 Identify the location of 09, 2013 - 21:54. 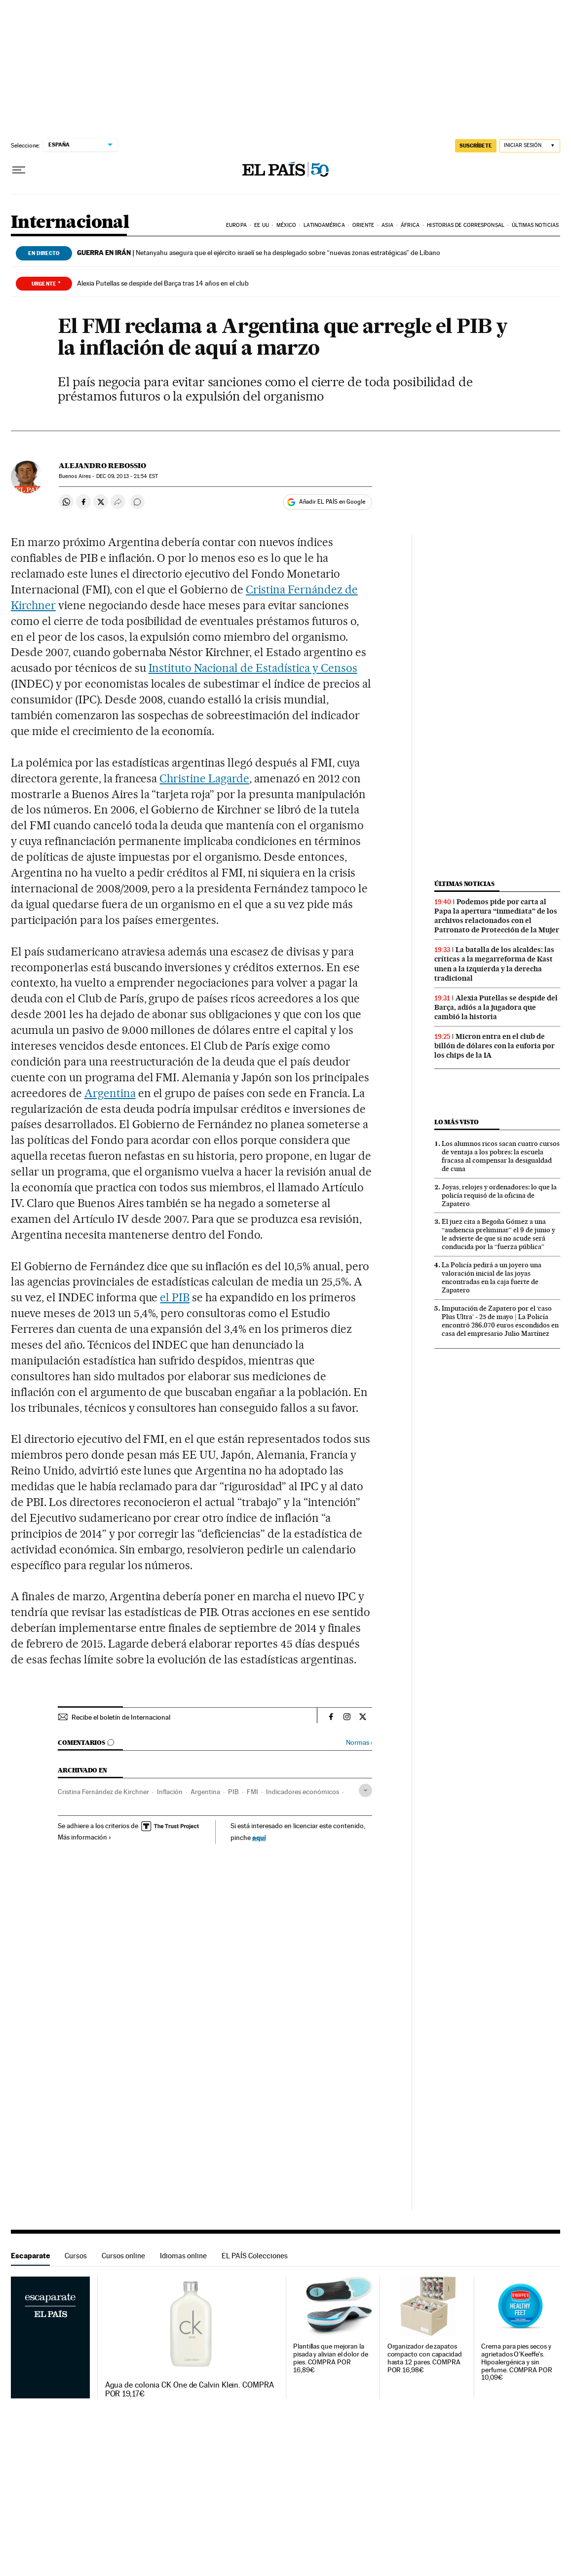
(127, 476).